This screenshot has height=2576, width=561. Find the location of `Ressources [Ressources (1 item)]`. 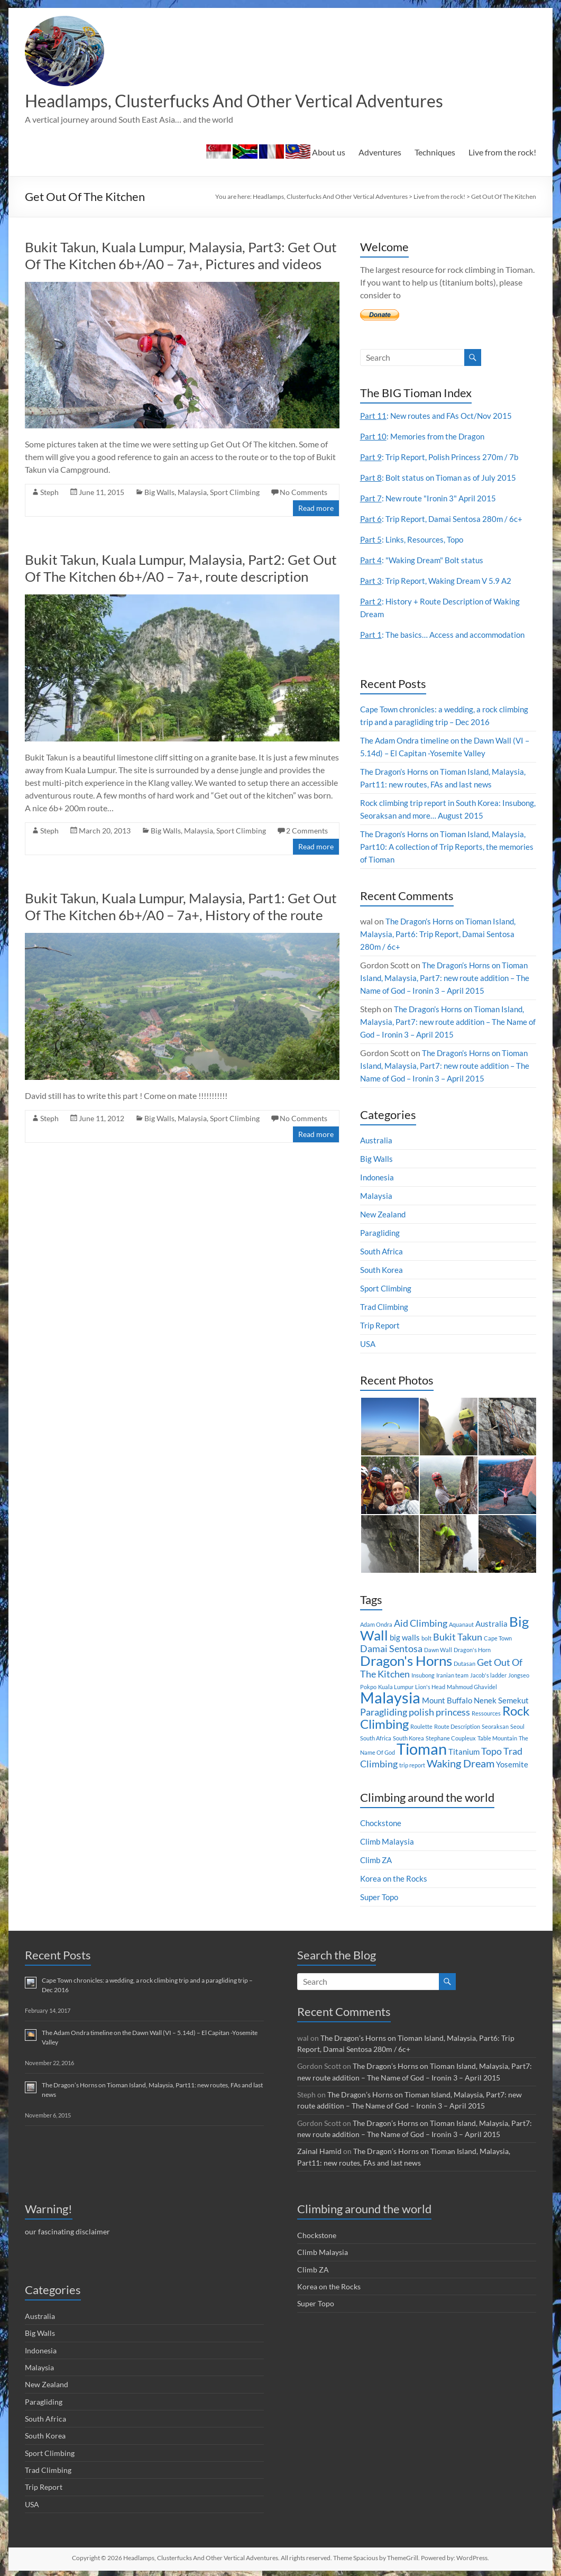

Ressources [Ressources (1 item)] is located at coordinates (486, 1714).